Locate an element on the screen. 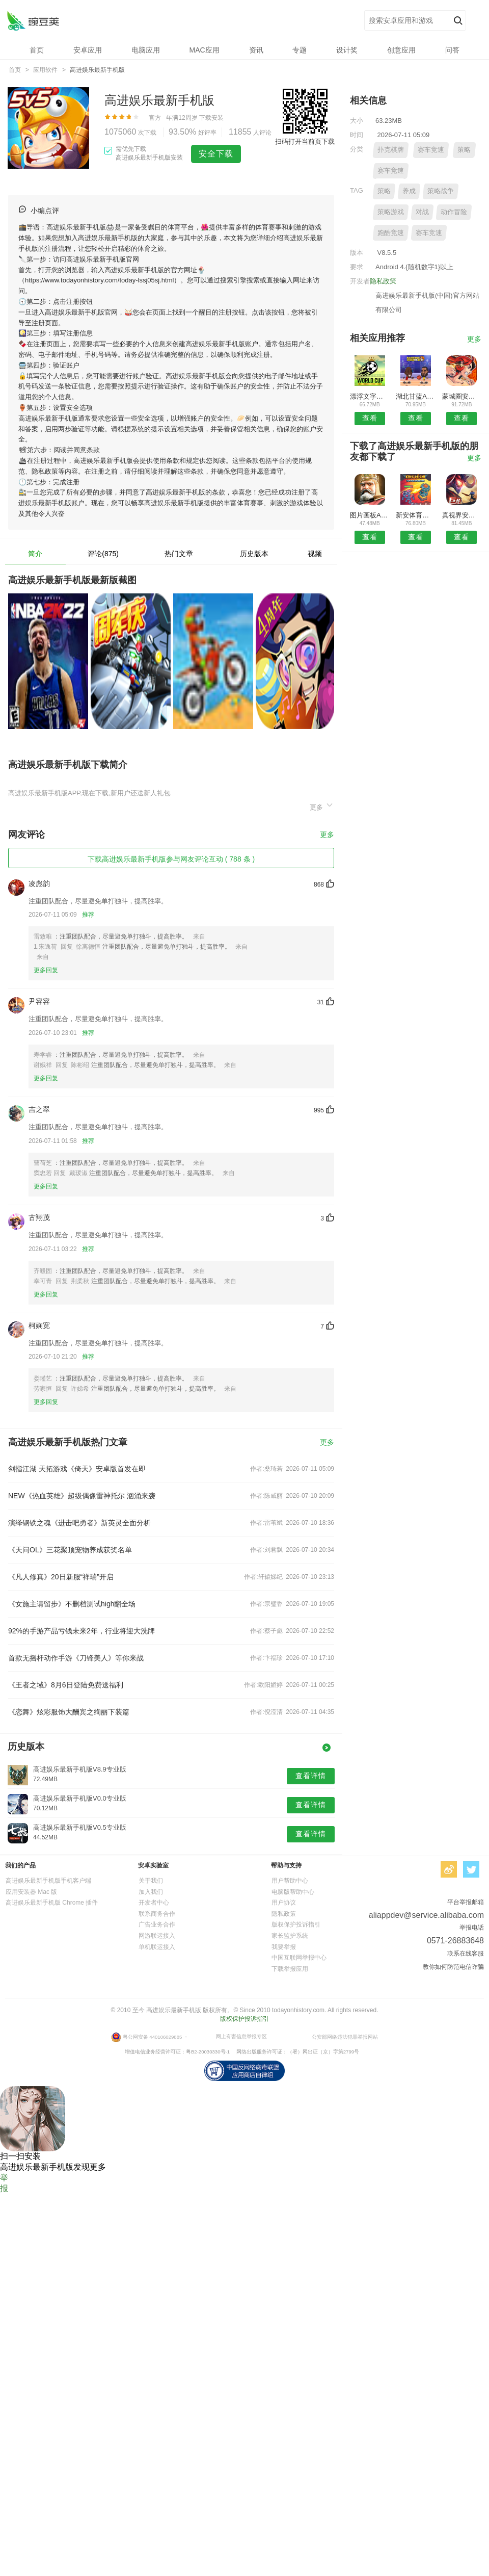  开发者中心 is located at coordinates (154, 1902).